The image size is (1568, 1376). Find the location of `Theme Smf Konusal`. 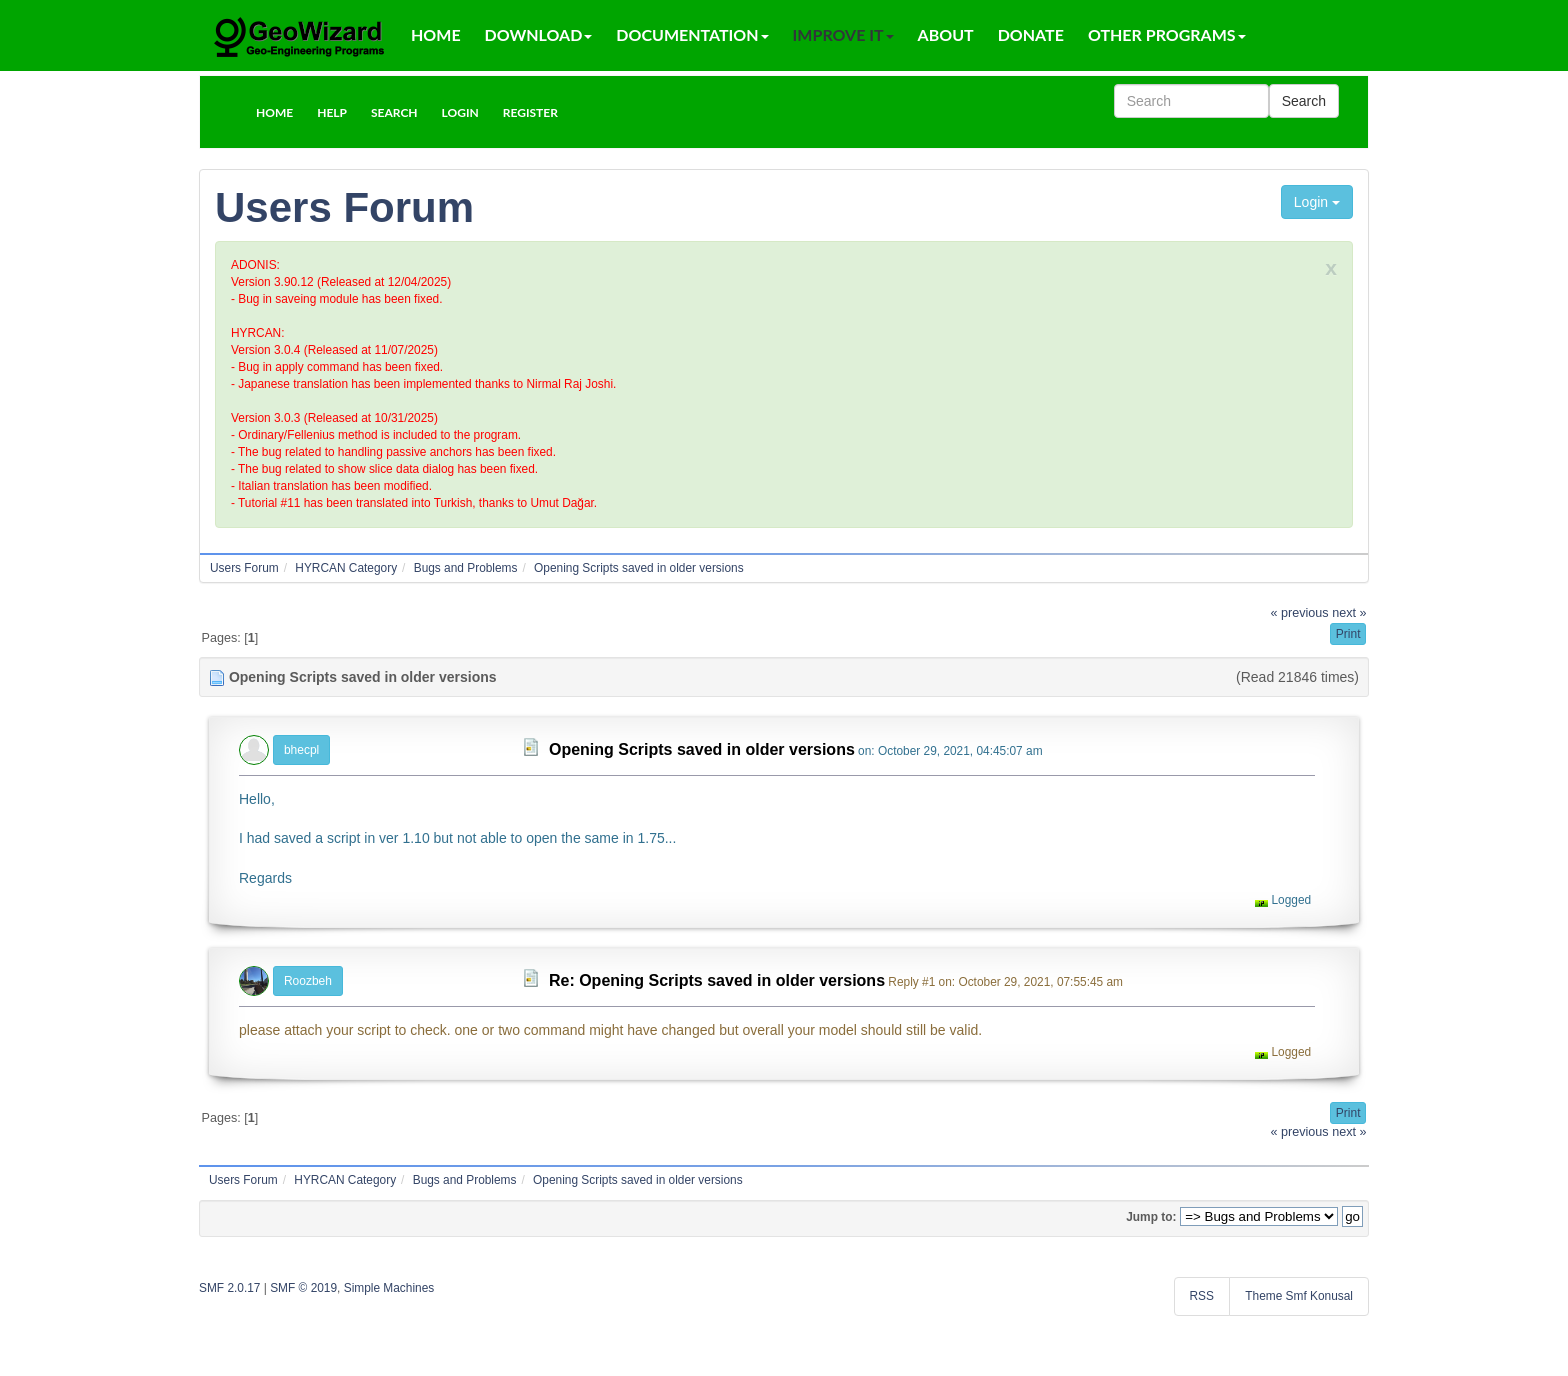

Theme Smf Konusal is located at coordinates (1299, 1296).